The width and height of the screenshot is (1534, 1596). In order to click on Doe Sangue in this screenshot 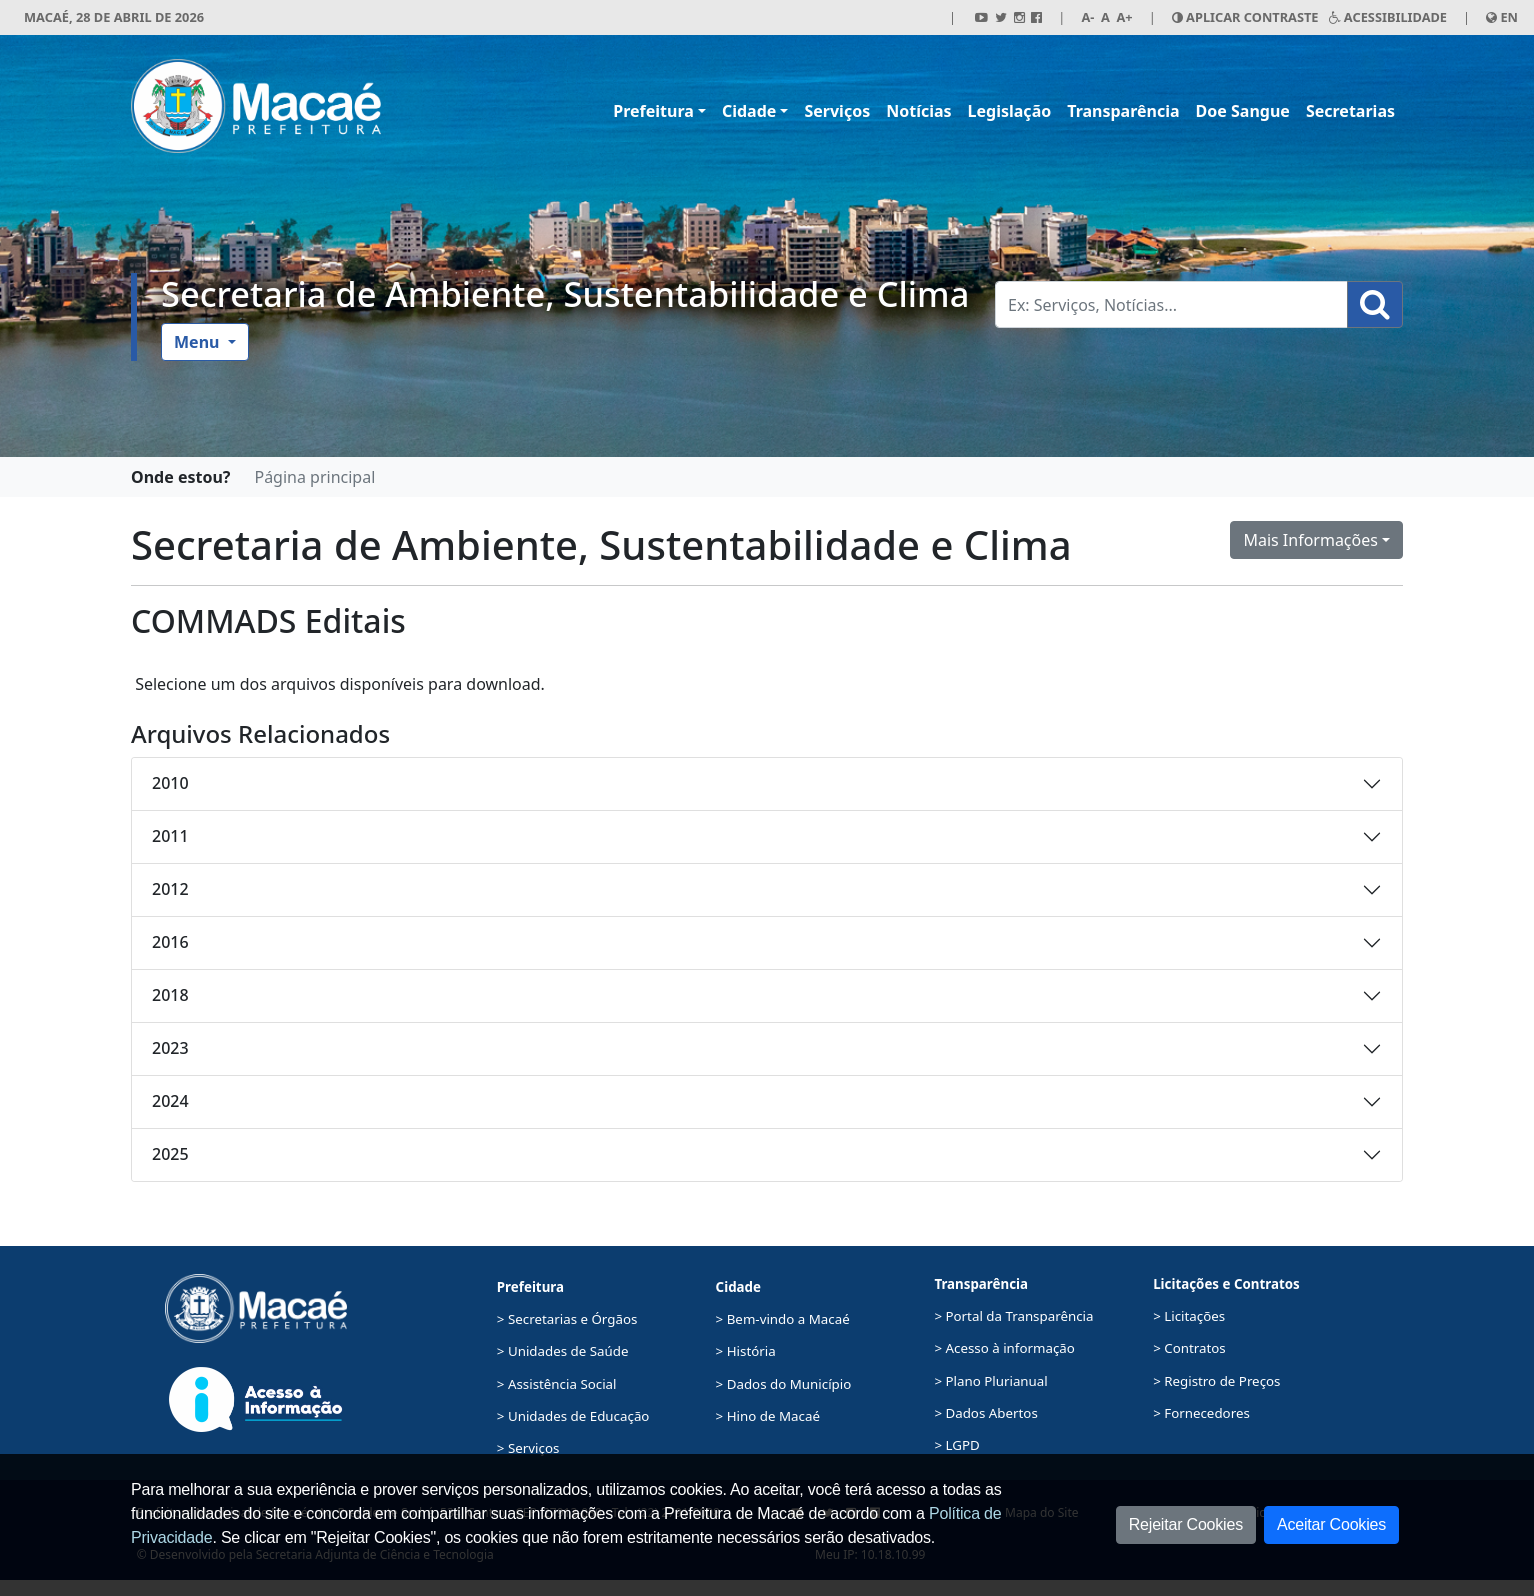, I will do `click(1243, 111)`.